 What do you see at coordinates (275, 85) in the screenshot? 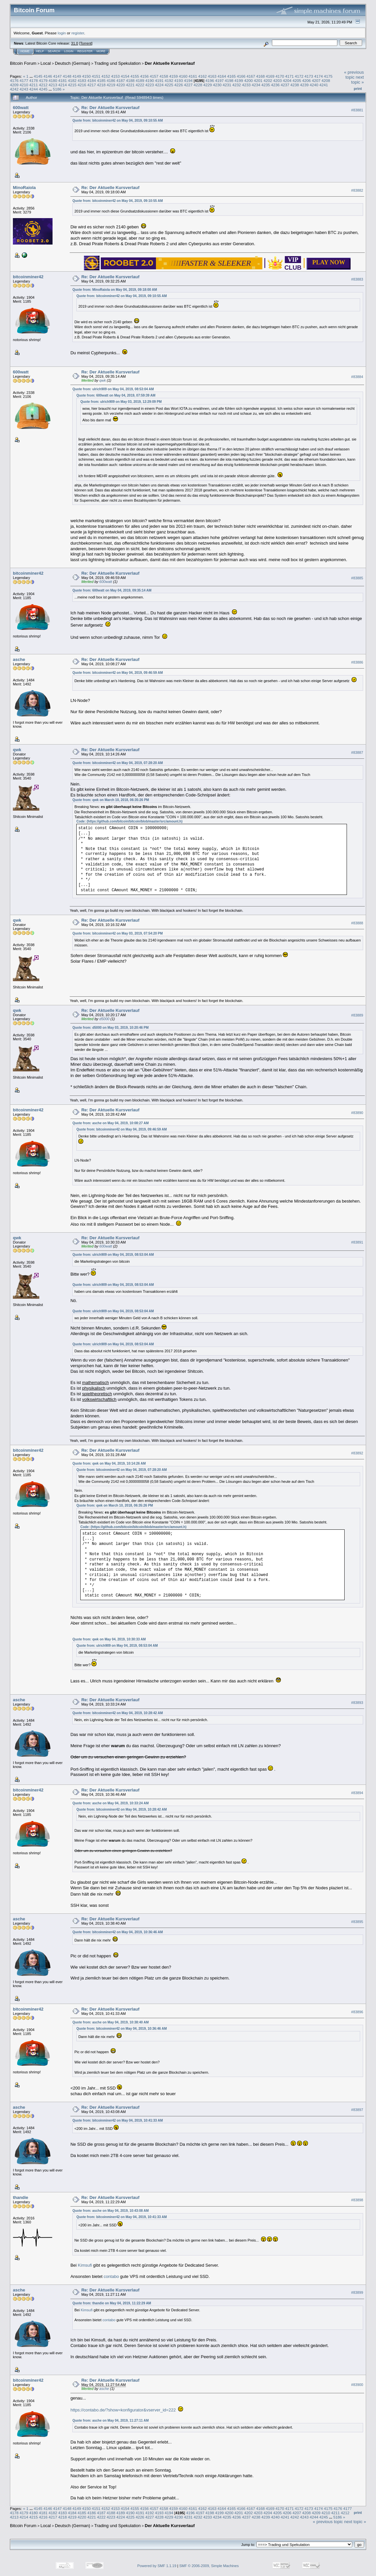
I see `4236` at bounding box center [275, 85].